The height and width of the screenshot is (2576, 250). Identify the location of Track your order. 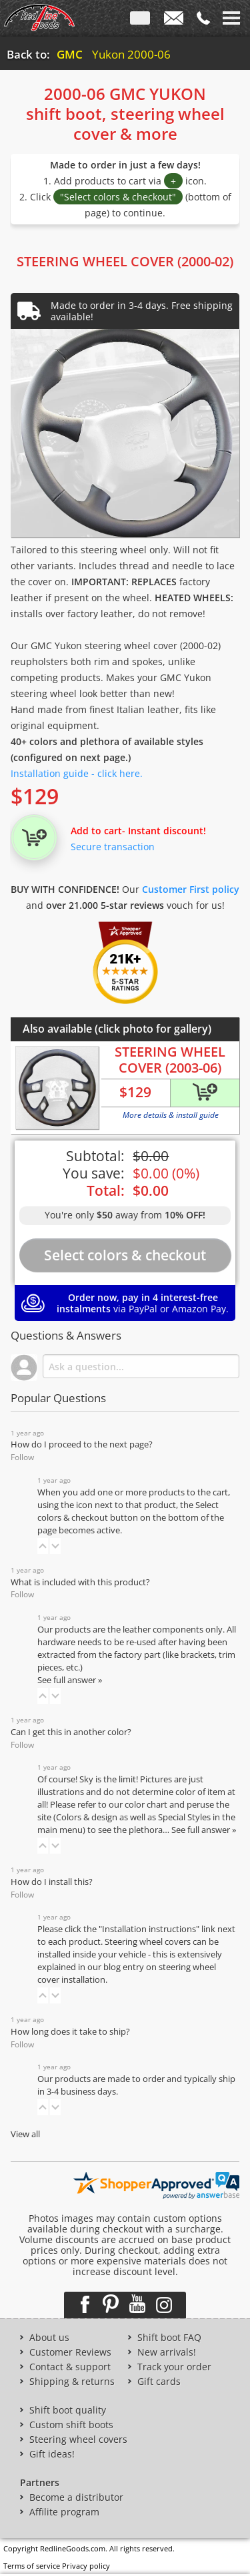
(174, 2367).